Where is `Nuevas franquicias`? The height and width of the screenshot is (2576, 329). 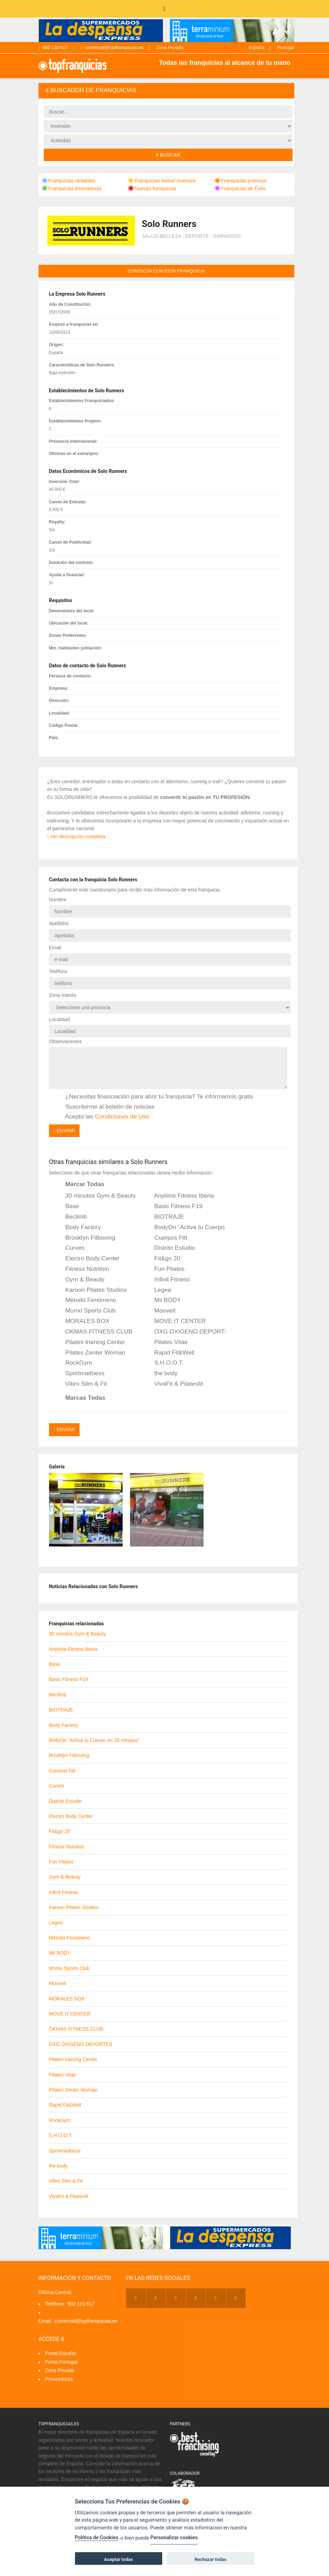
Nuevas franquicias is located at coordinates (152, 188).